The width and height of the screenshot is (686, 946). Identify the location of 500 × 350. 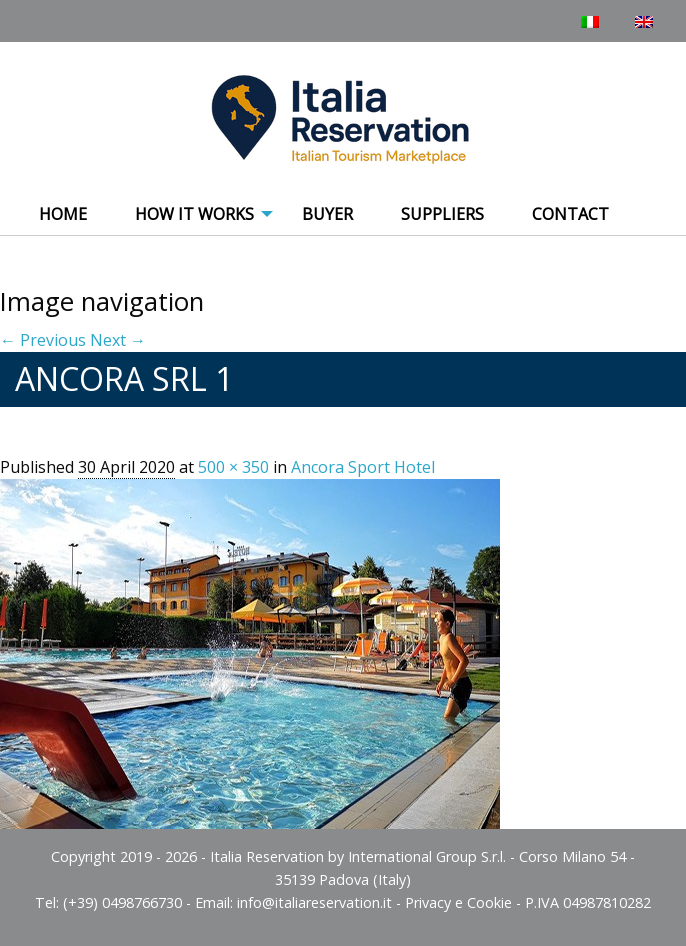
(233, 467).